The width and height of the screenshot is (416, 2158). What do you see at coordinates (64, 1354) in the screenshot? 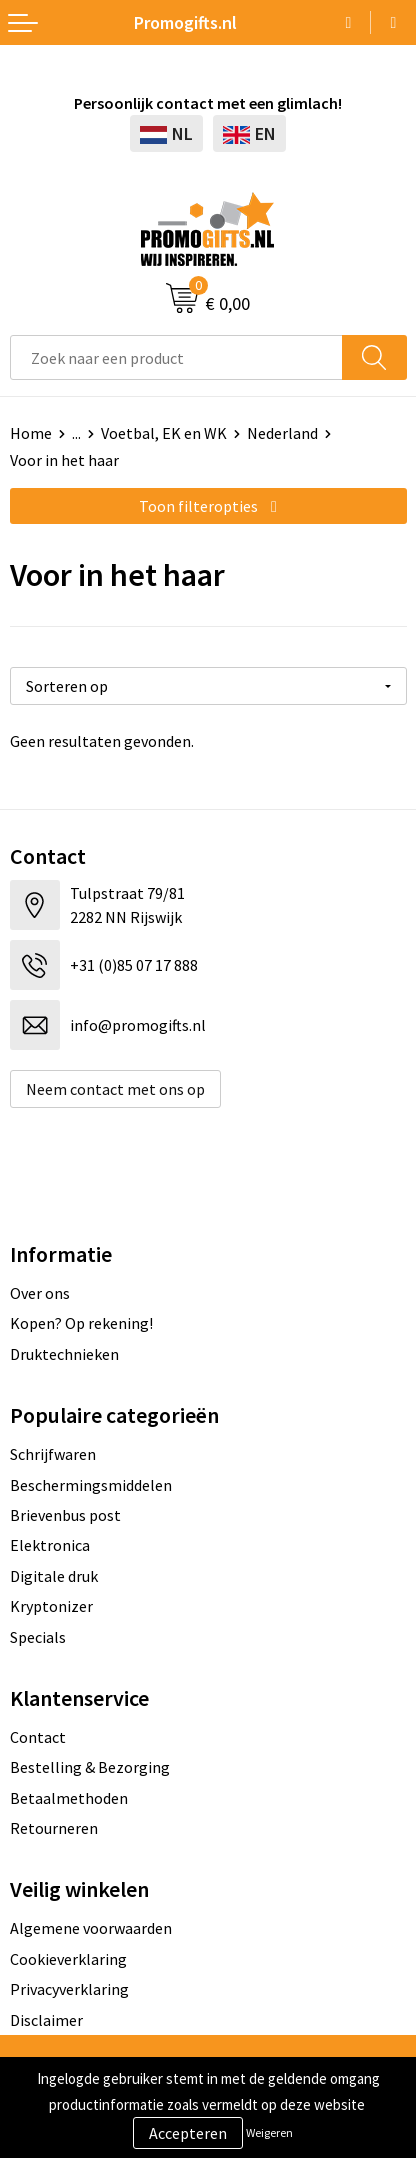
I see `Druktechnieken` at bounding box center [64, 1354].